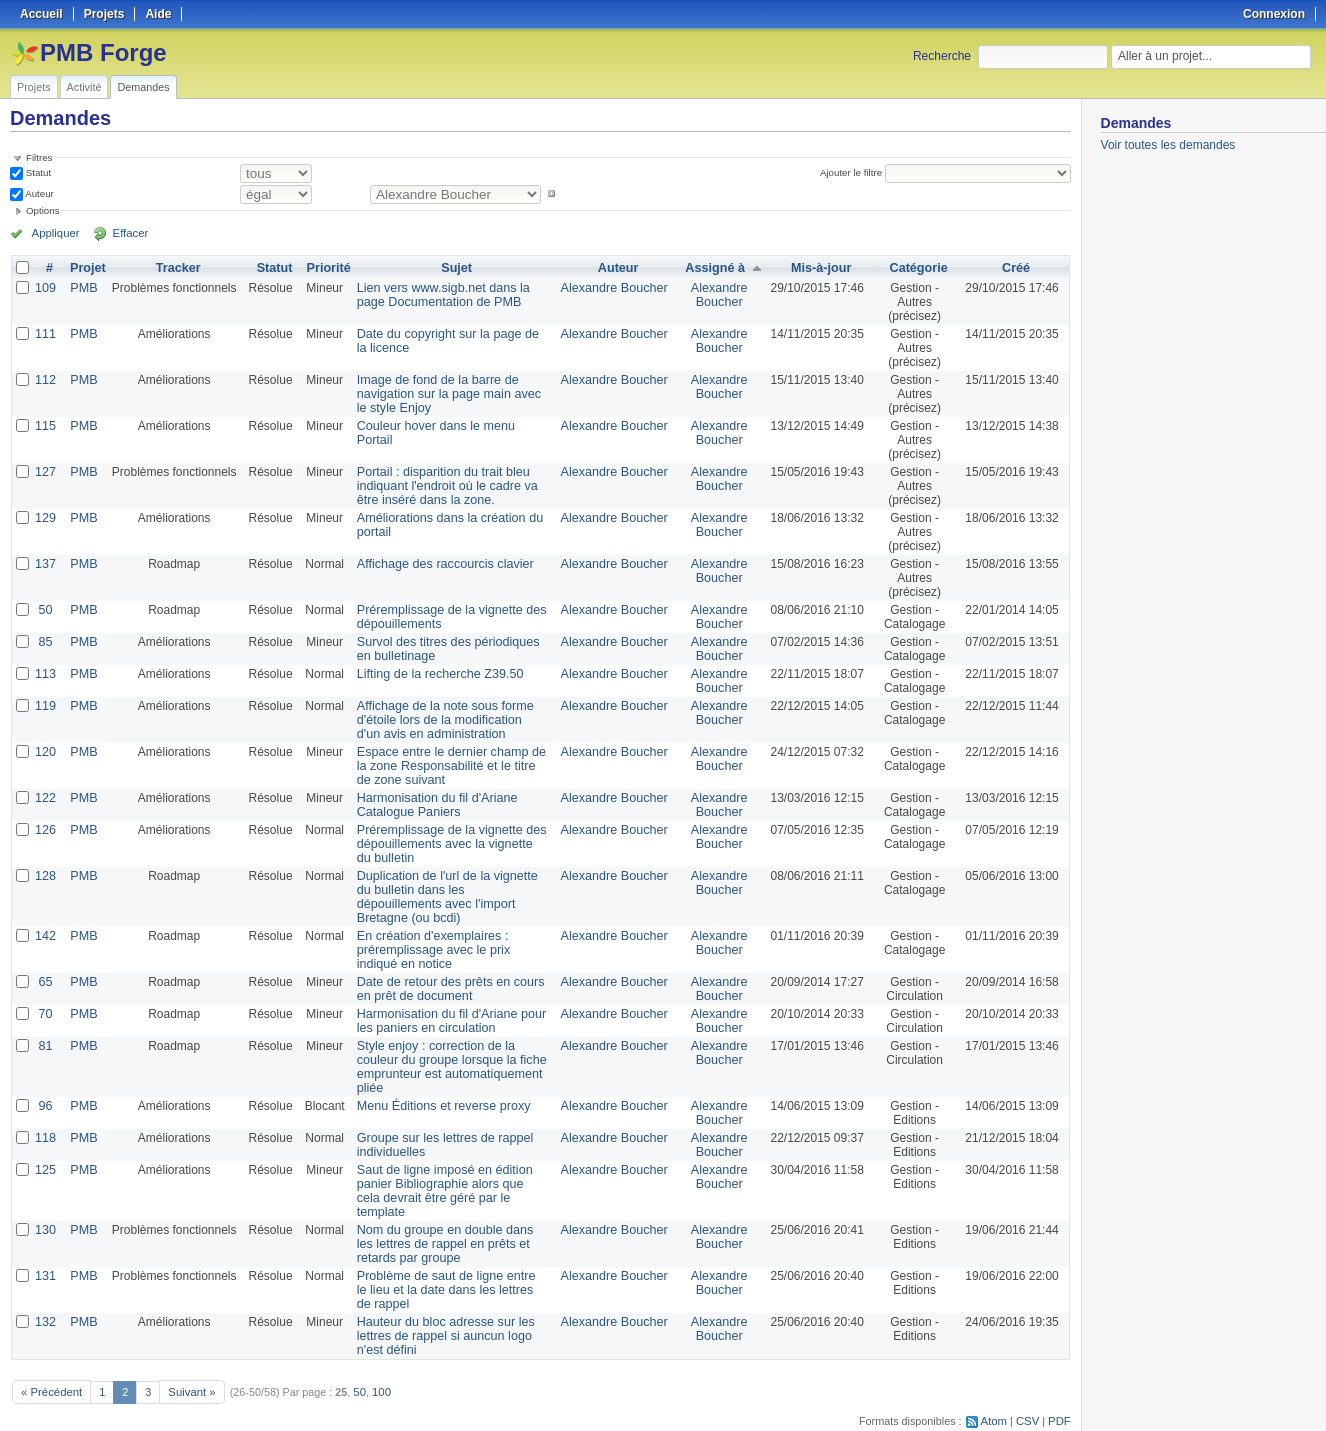 This screenshot has width=1326, height=1431. I want to click on Statut, so click(37, 172).